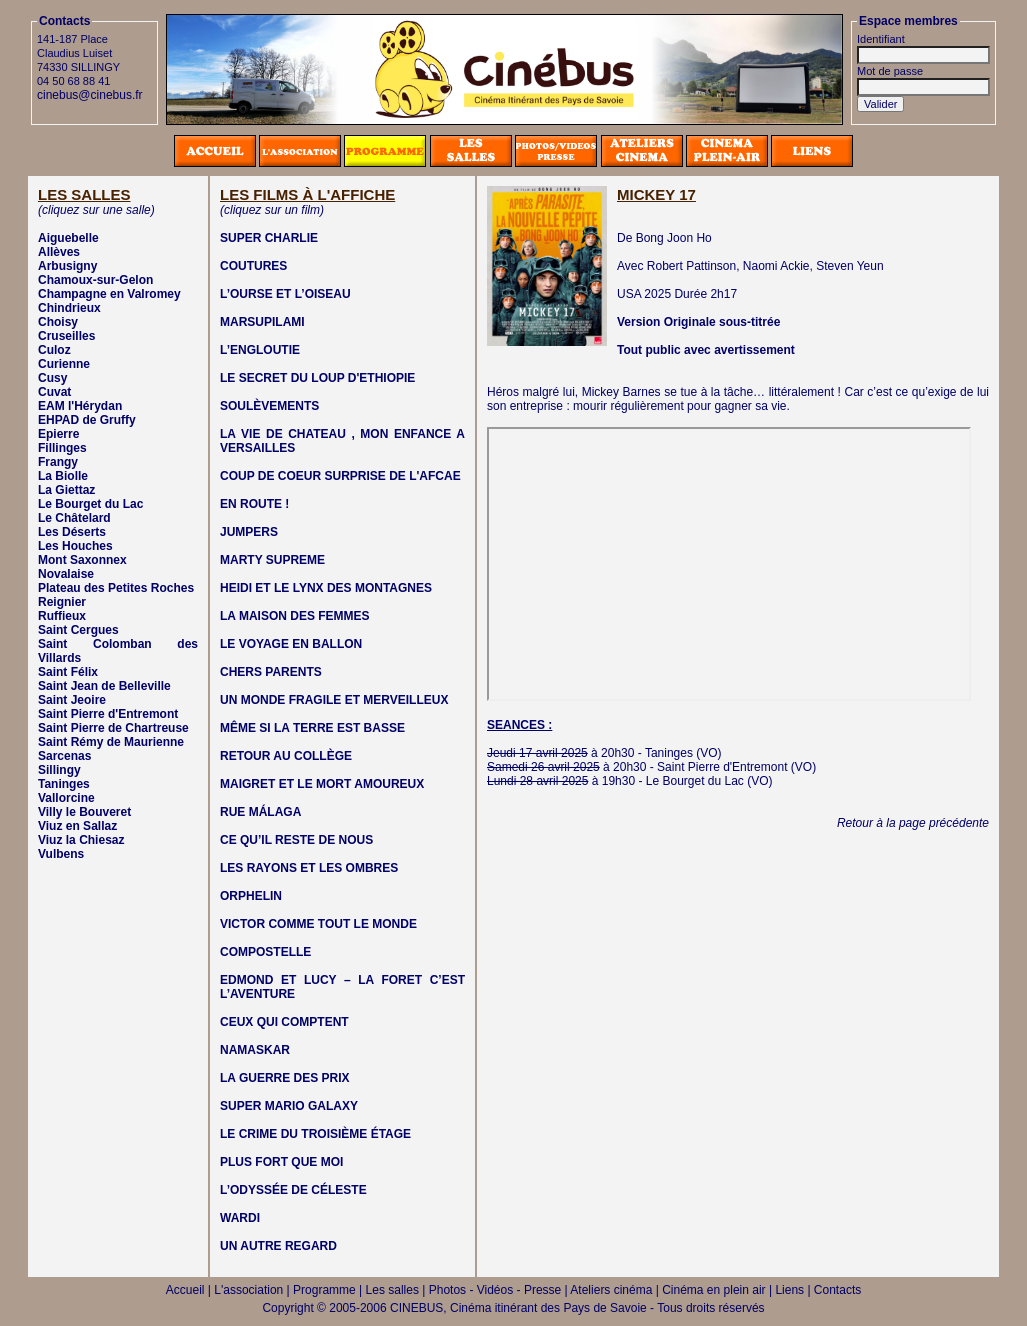 This screenshot has width=1027, height=1326. Describe the element at coordinates (254, 504) in the screenshot. I see `EN ROUTE !` at that location.